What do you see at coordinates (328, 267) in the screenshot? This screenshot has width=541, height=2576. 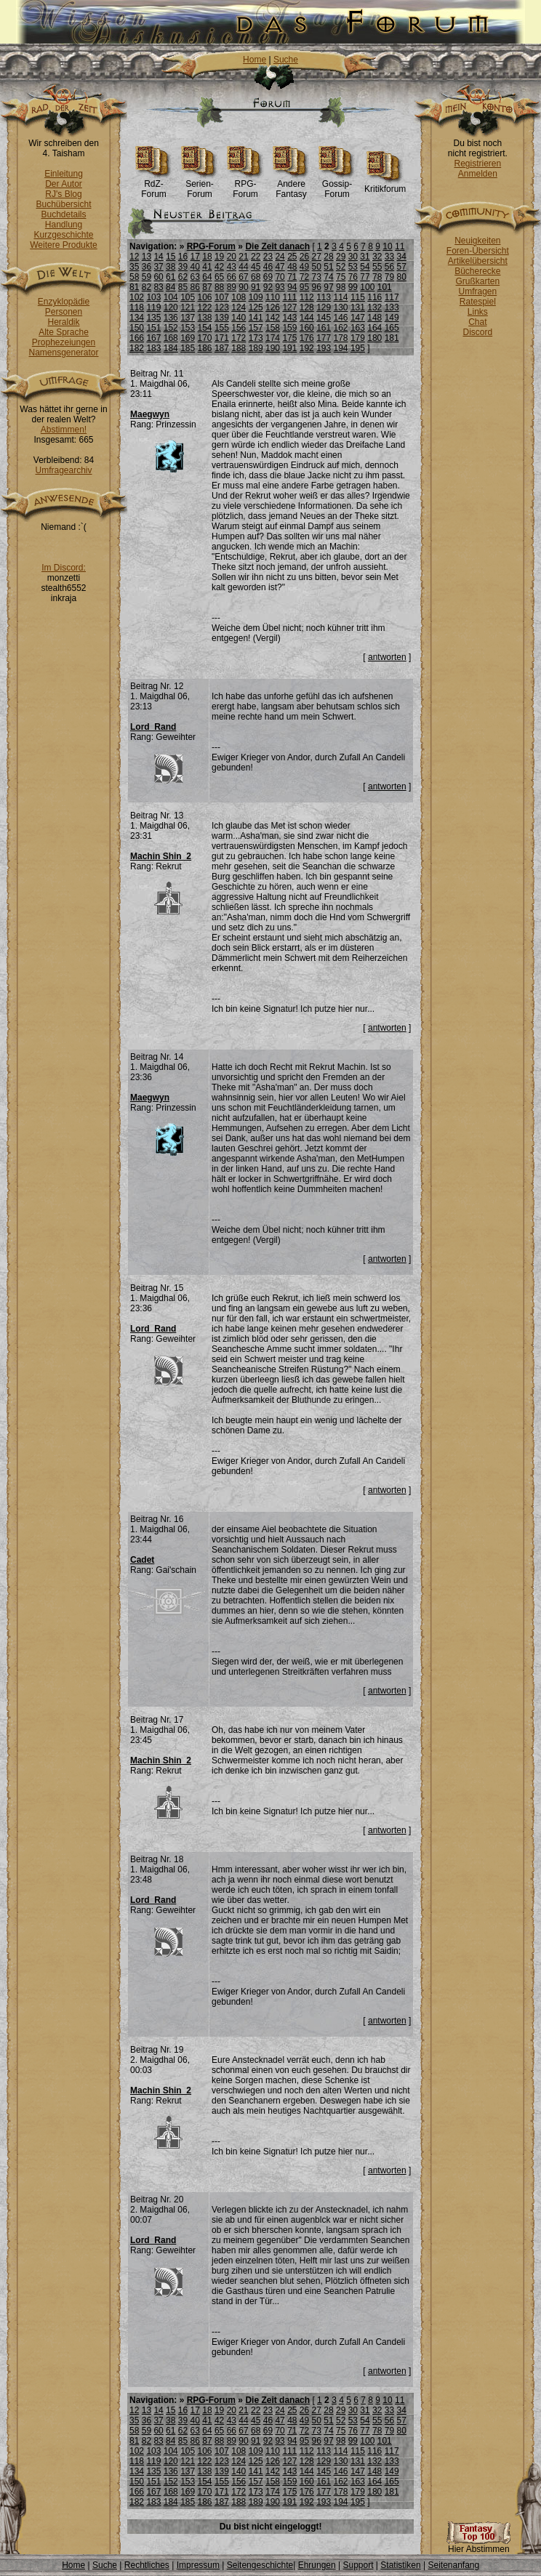 I see `51` at bounding box center [328, 267].